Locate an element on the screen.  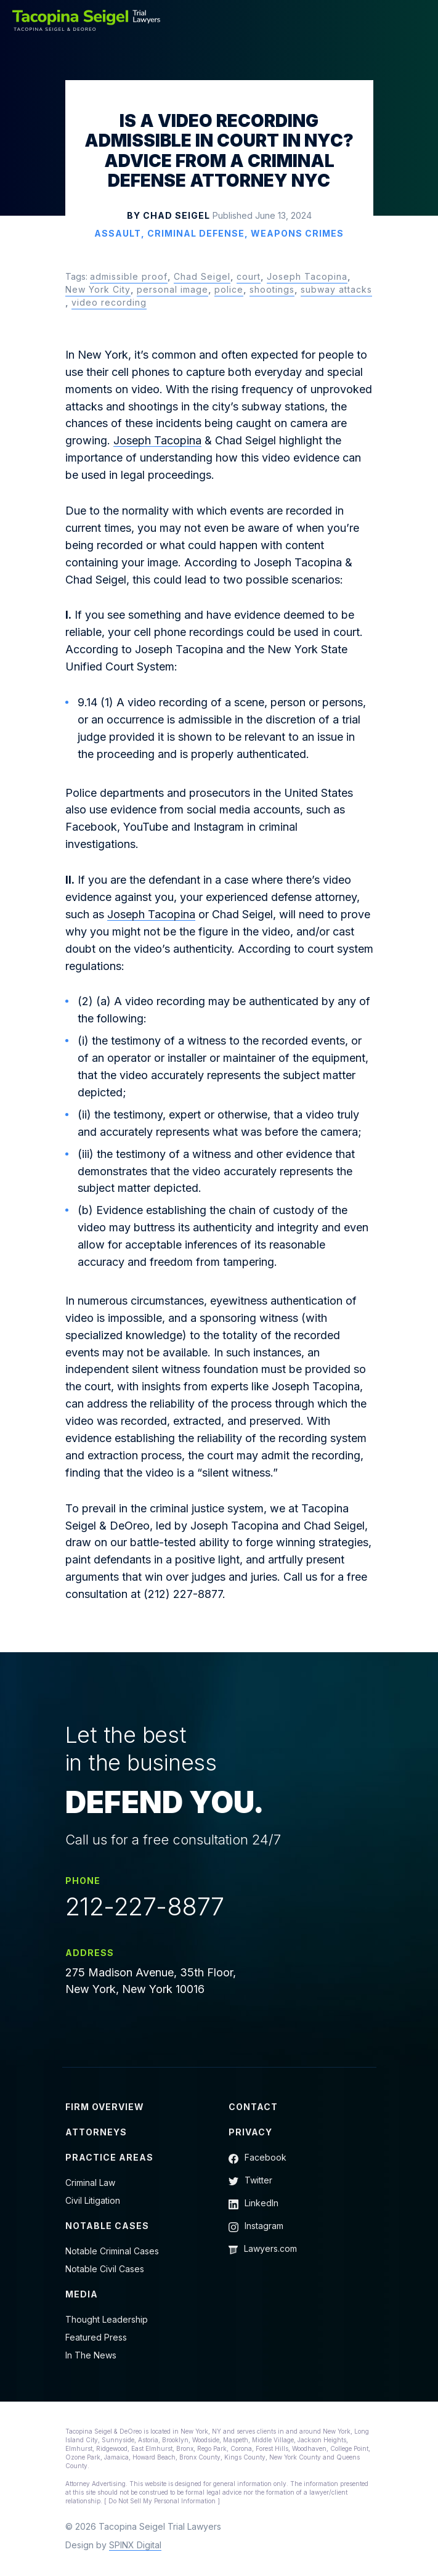
police is located at coordinates (228, 289).